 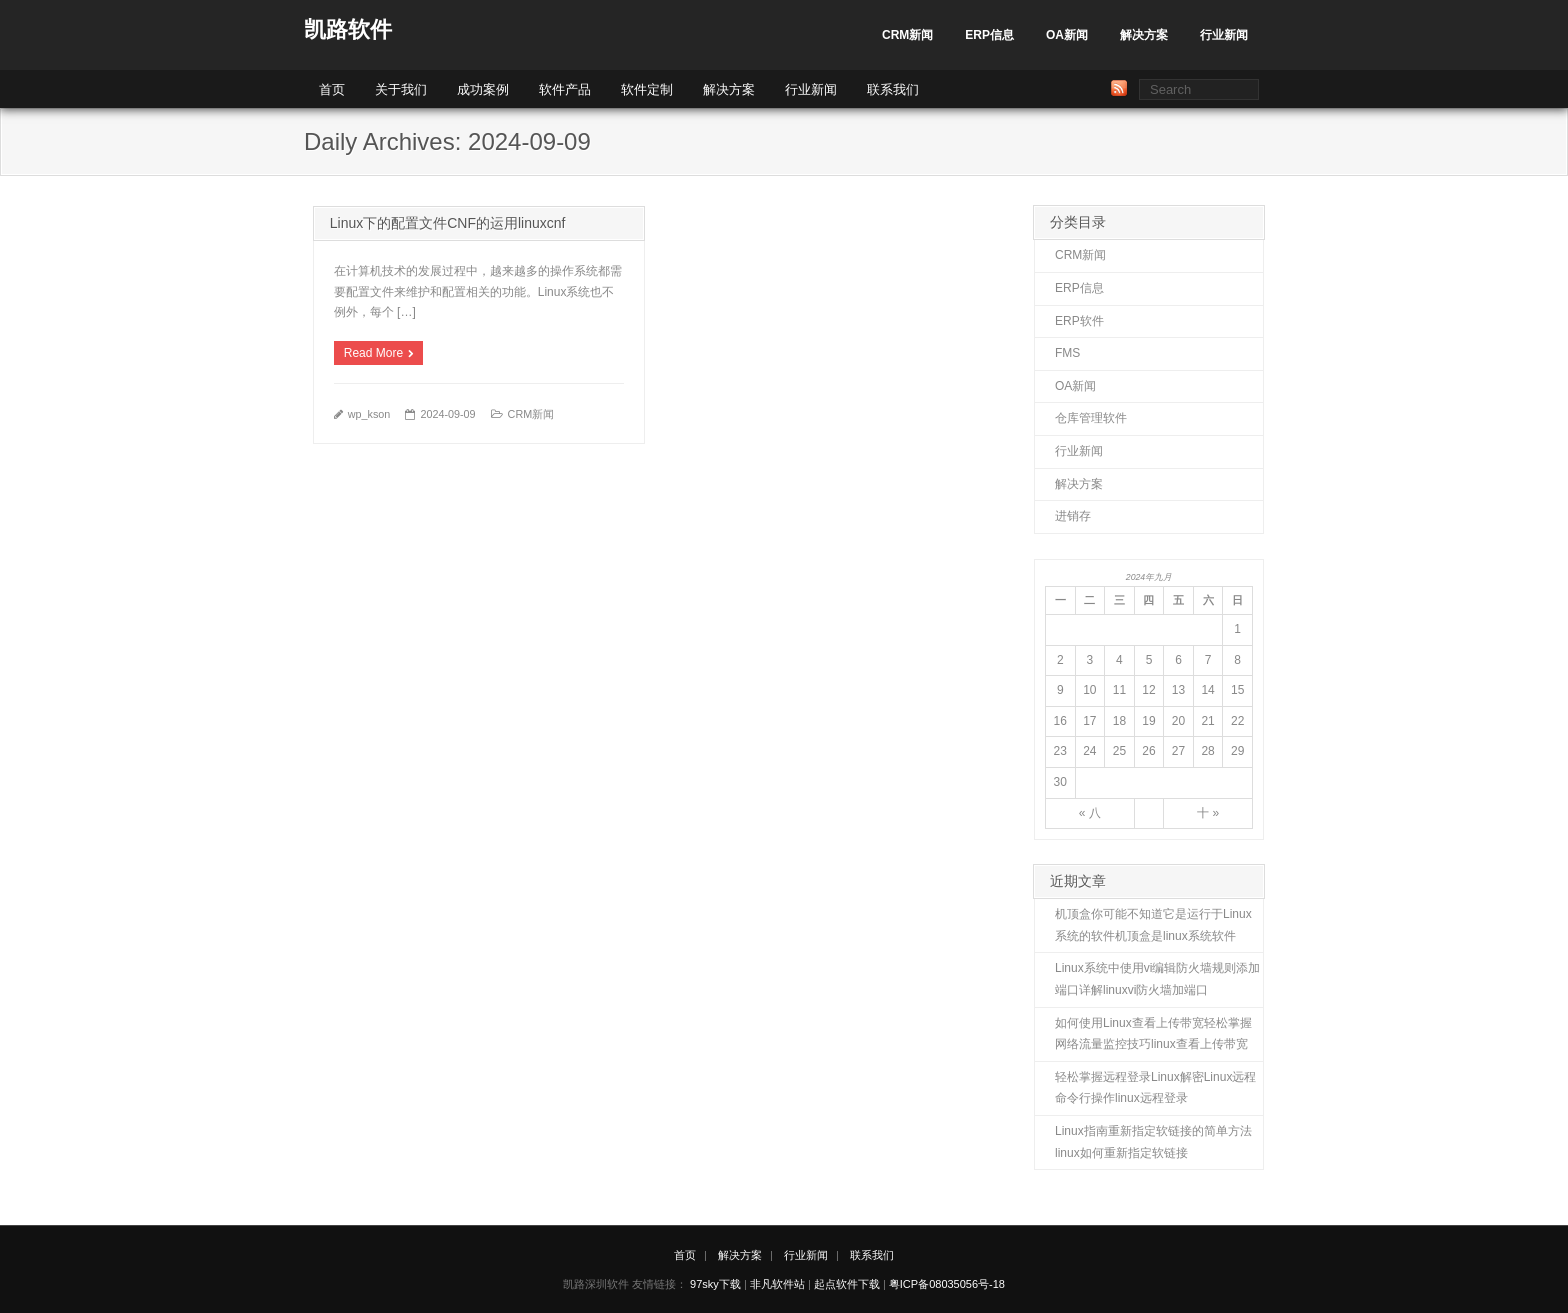 I want to click on 15, so click(x=1237, y=690).